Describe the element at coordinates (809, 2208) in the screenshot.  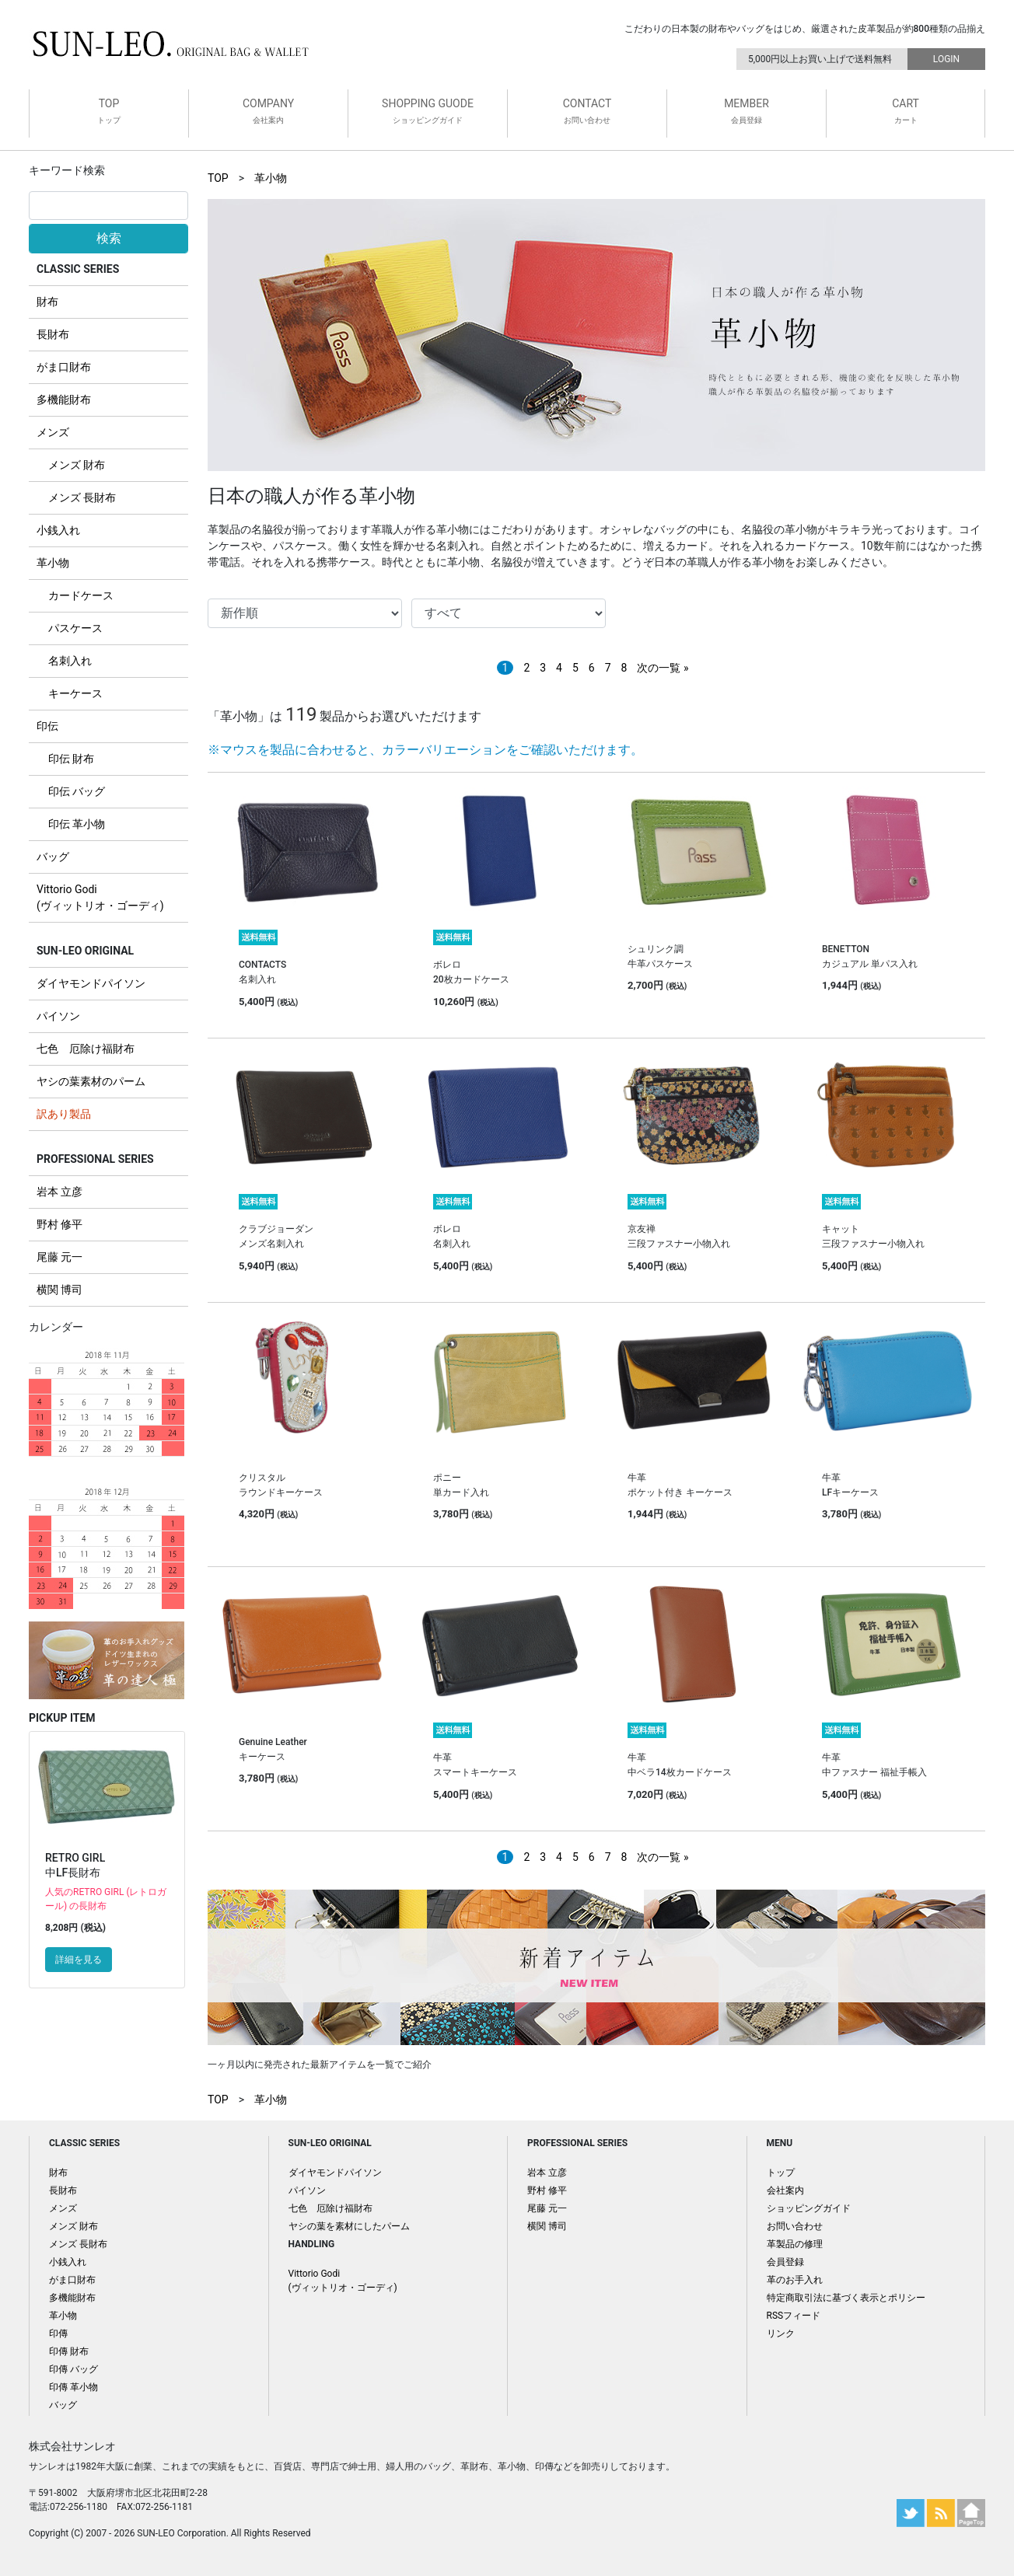
I see `ショッピングガイド` at that location.